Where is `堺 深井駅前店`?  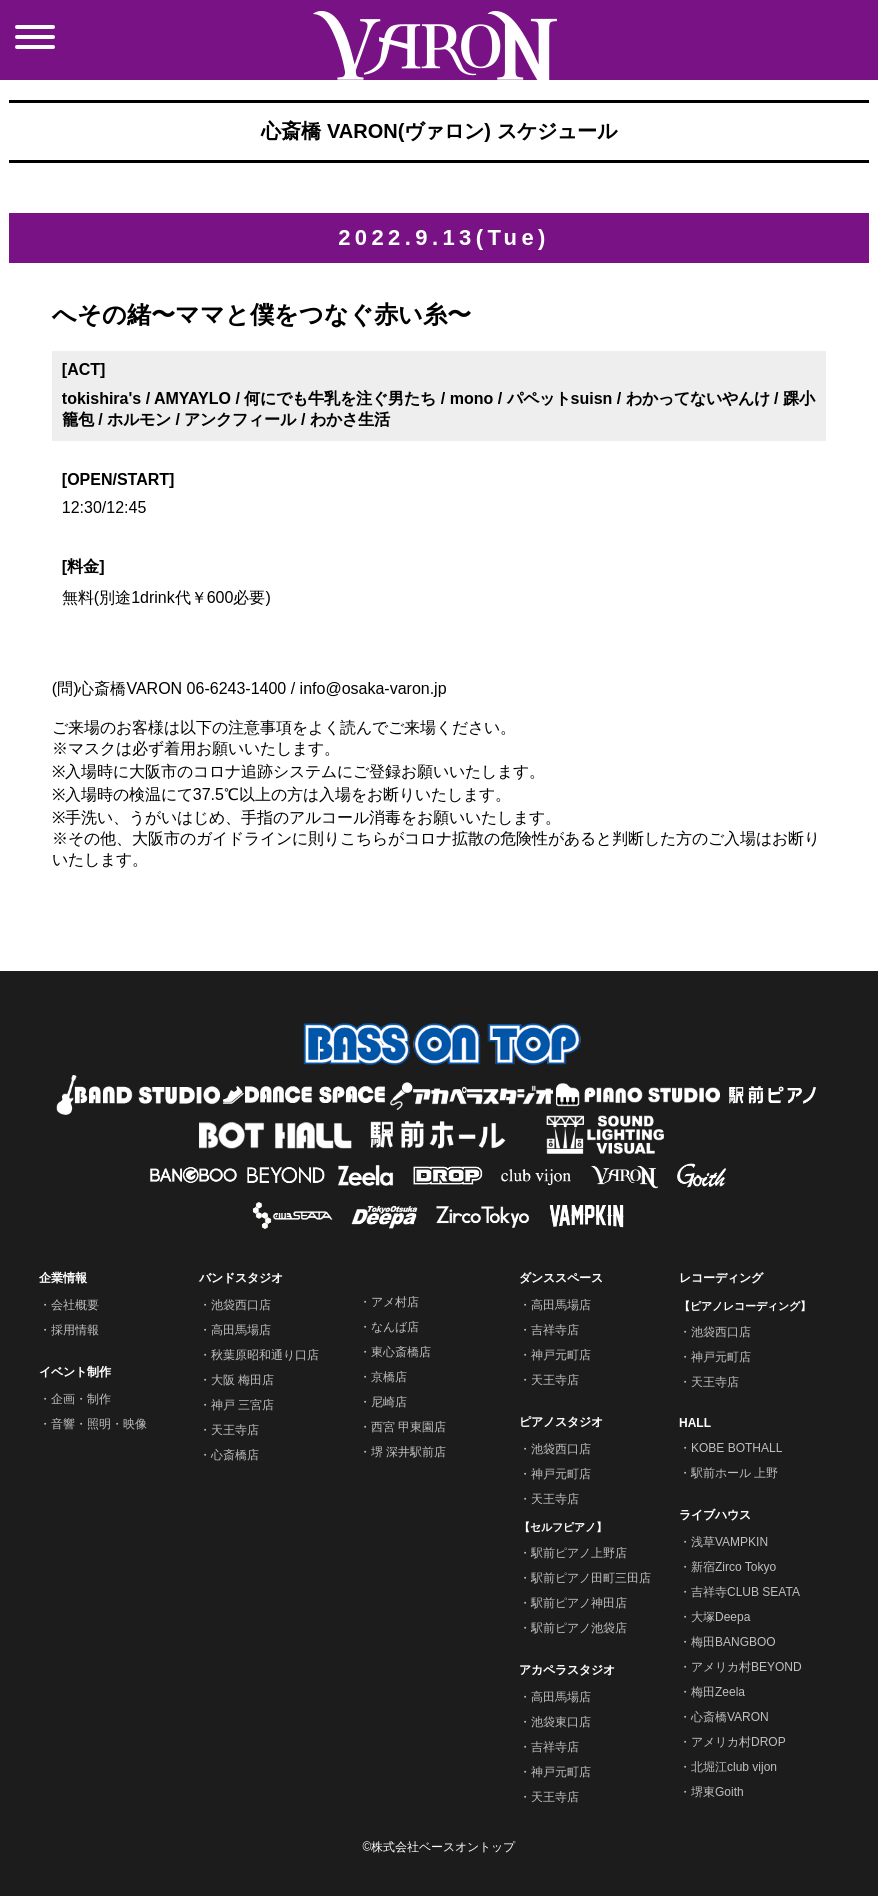
堺 深井駅前店 is located at coordinates (408, 1452).